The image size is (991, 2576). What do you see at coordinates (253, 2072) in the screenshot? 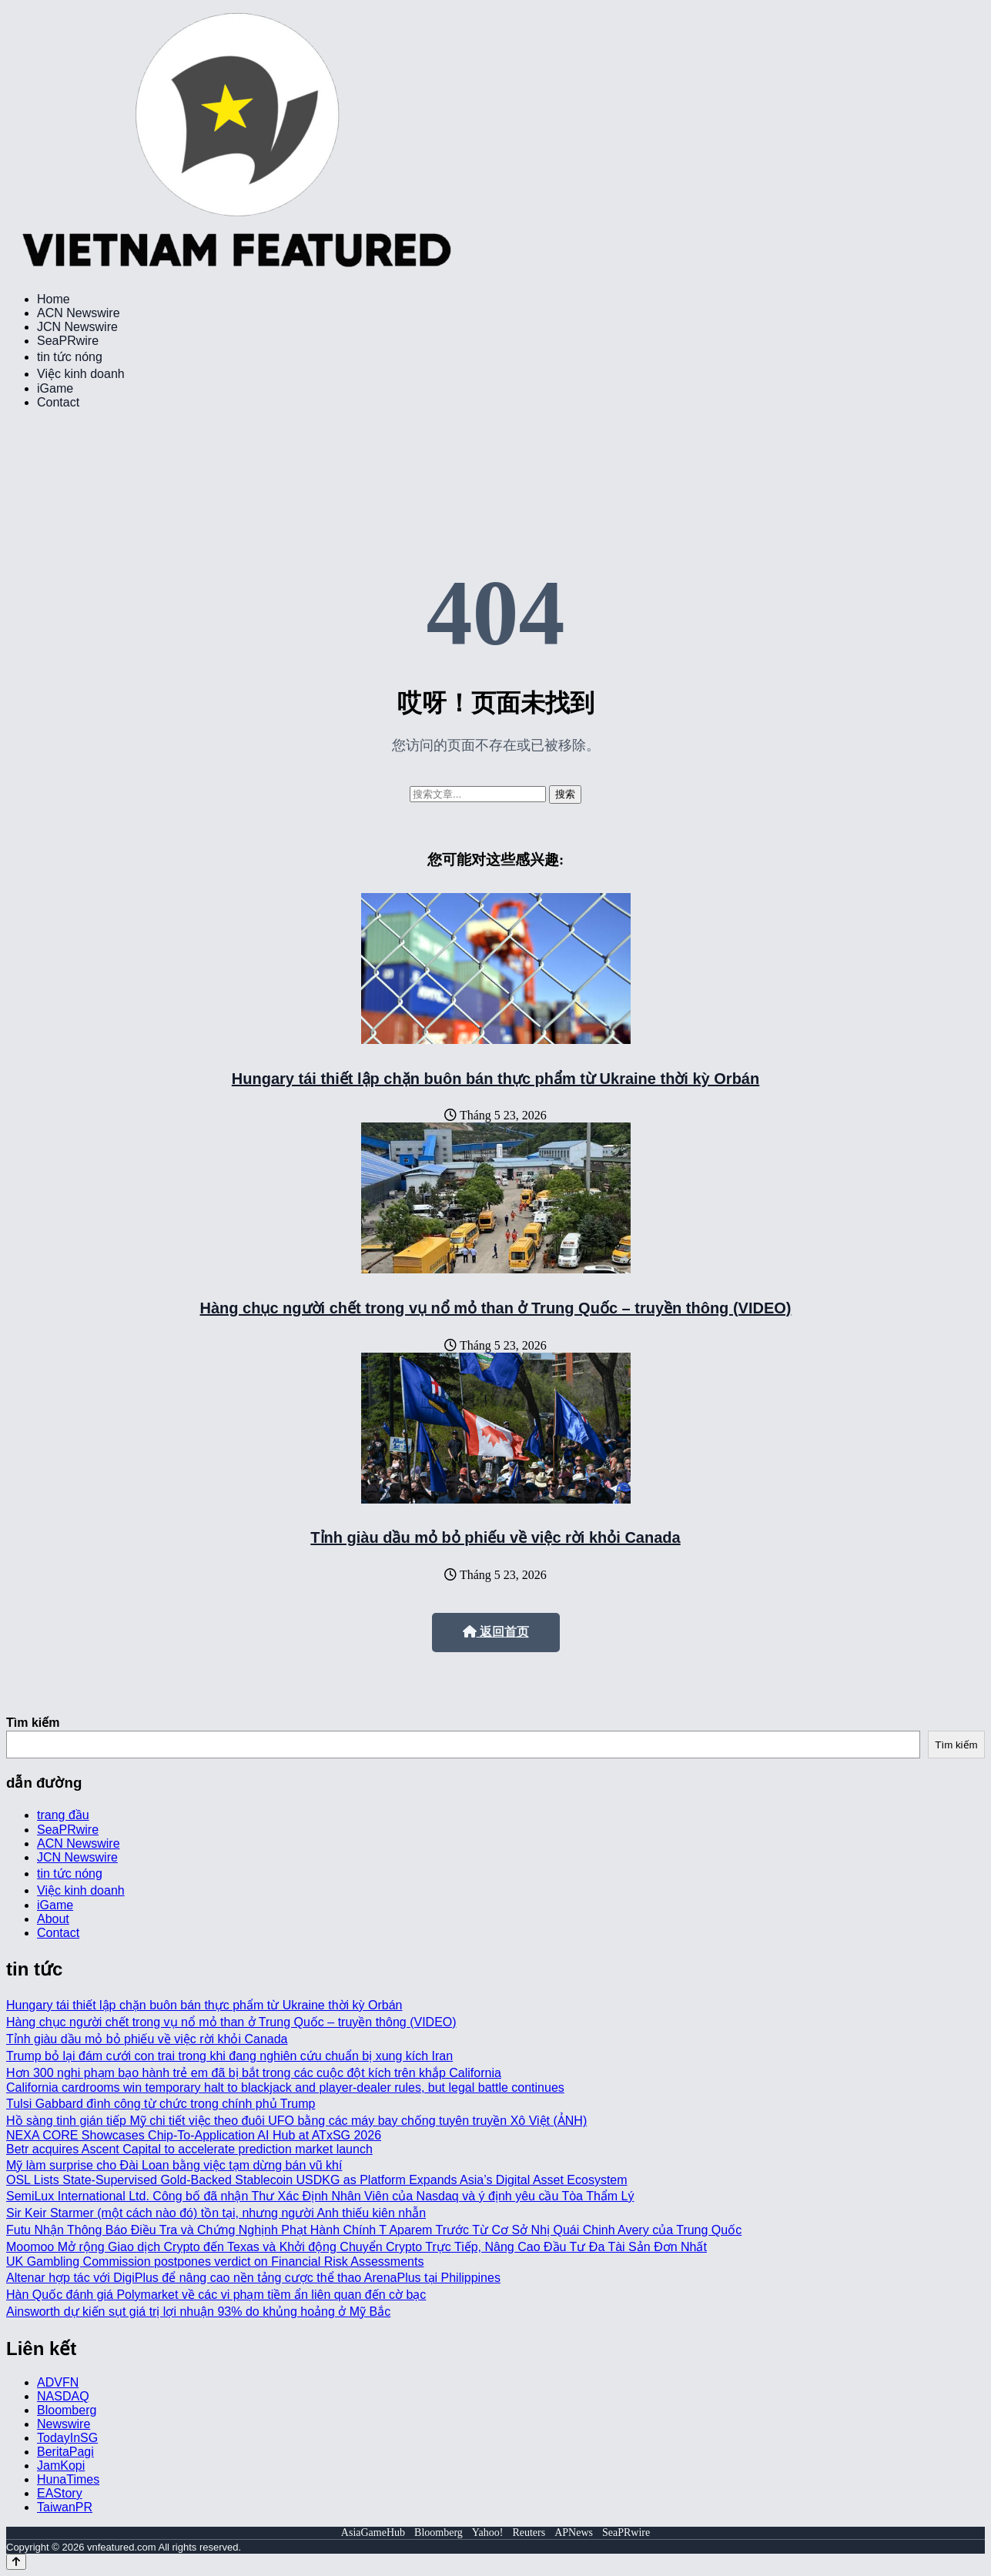
I see `Hơn 300 nghi phạm bạo hành trẻ em đã bị bắt trong các cuộc đột kích trên khắp California` at bounding box center [253, 2072].